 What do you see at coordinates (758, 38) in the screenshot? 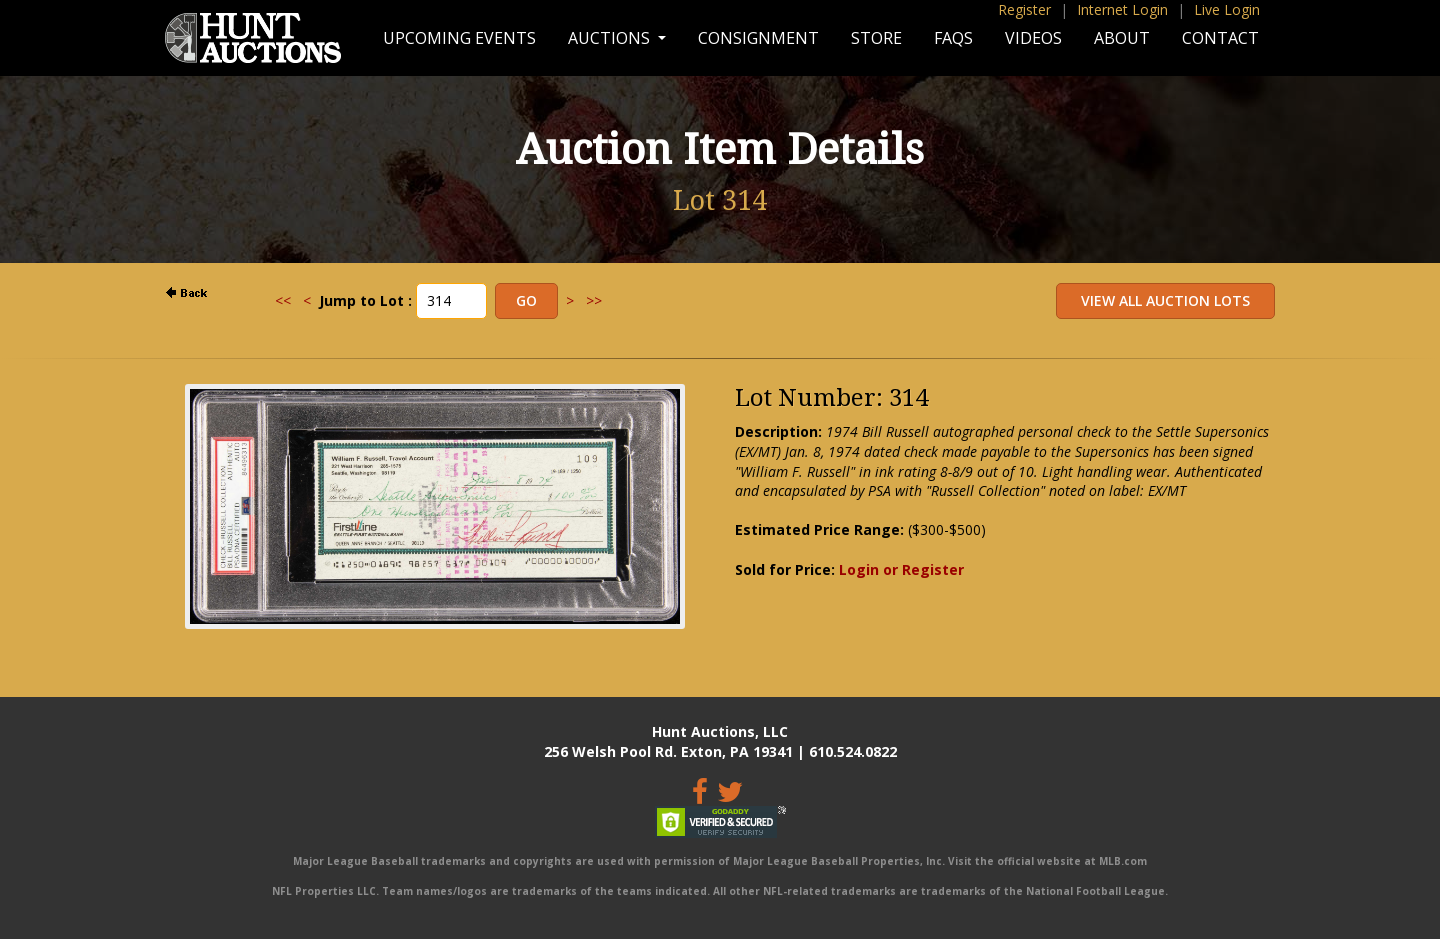
I see `Consignment` at bounding box center [758, 38].